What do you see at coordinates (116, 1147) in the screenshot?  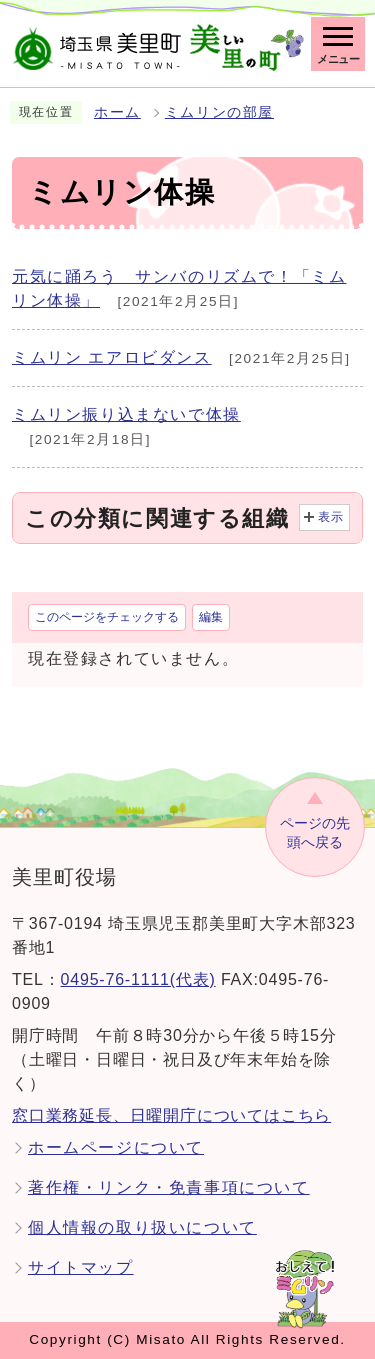 I see `ホームページについて` at bounding box center [116, 1147].